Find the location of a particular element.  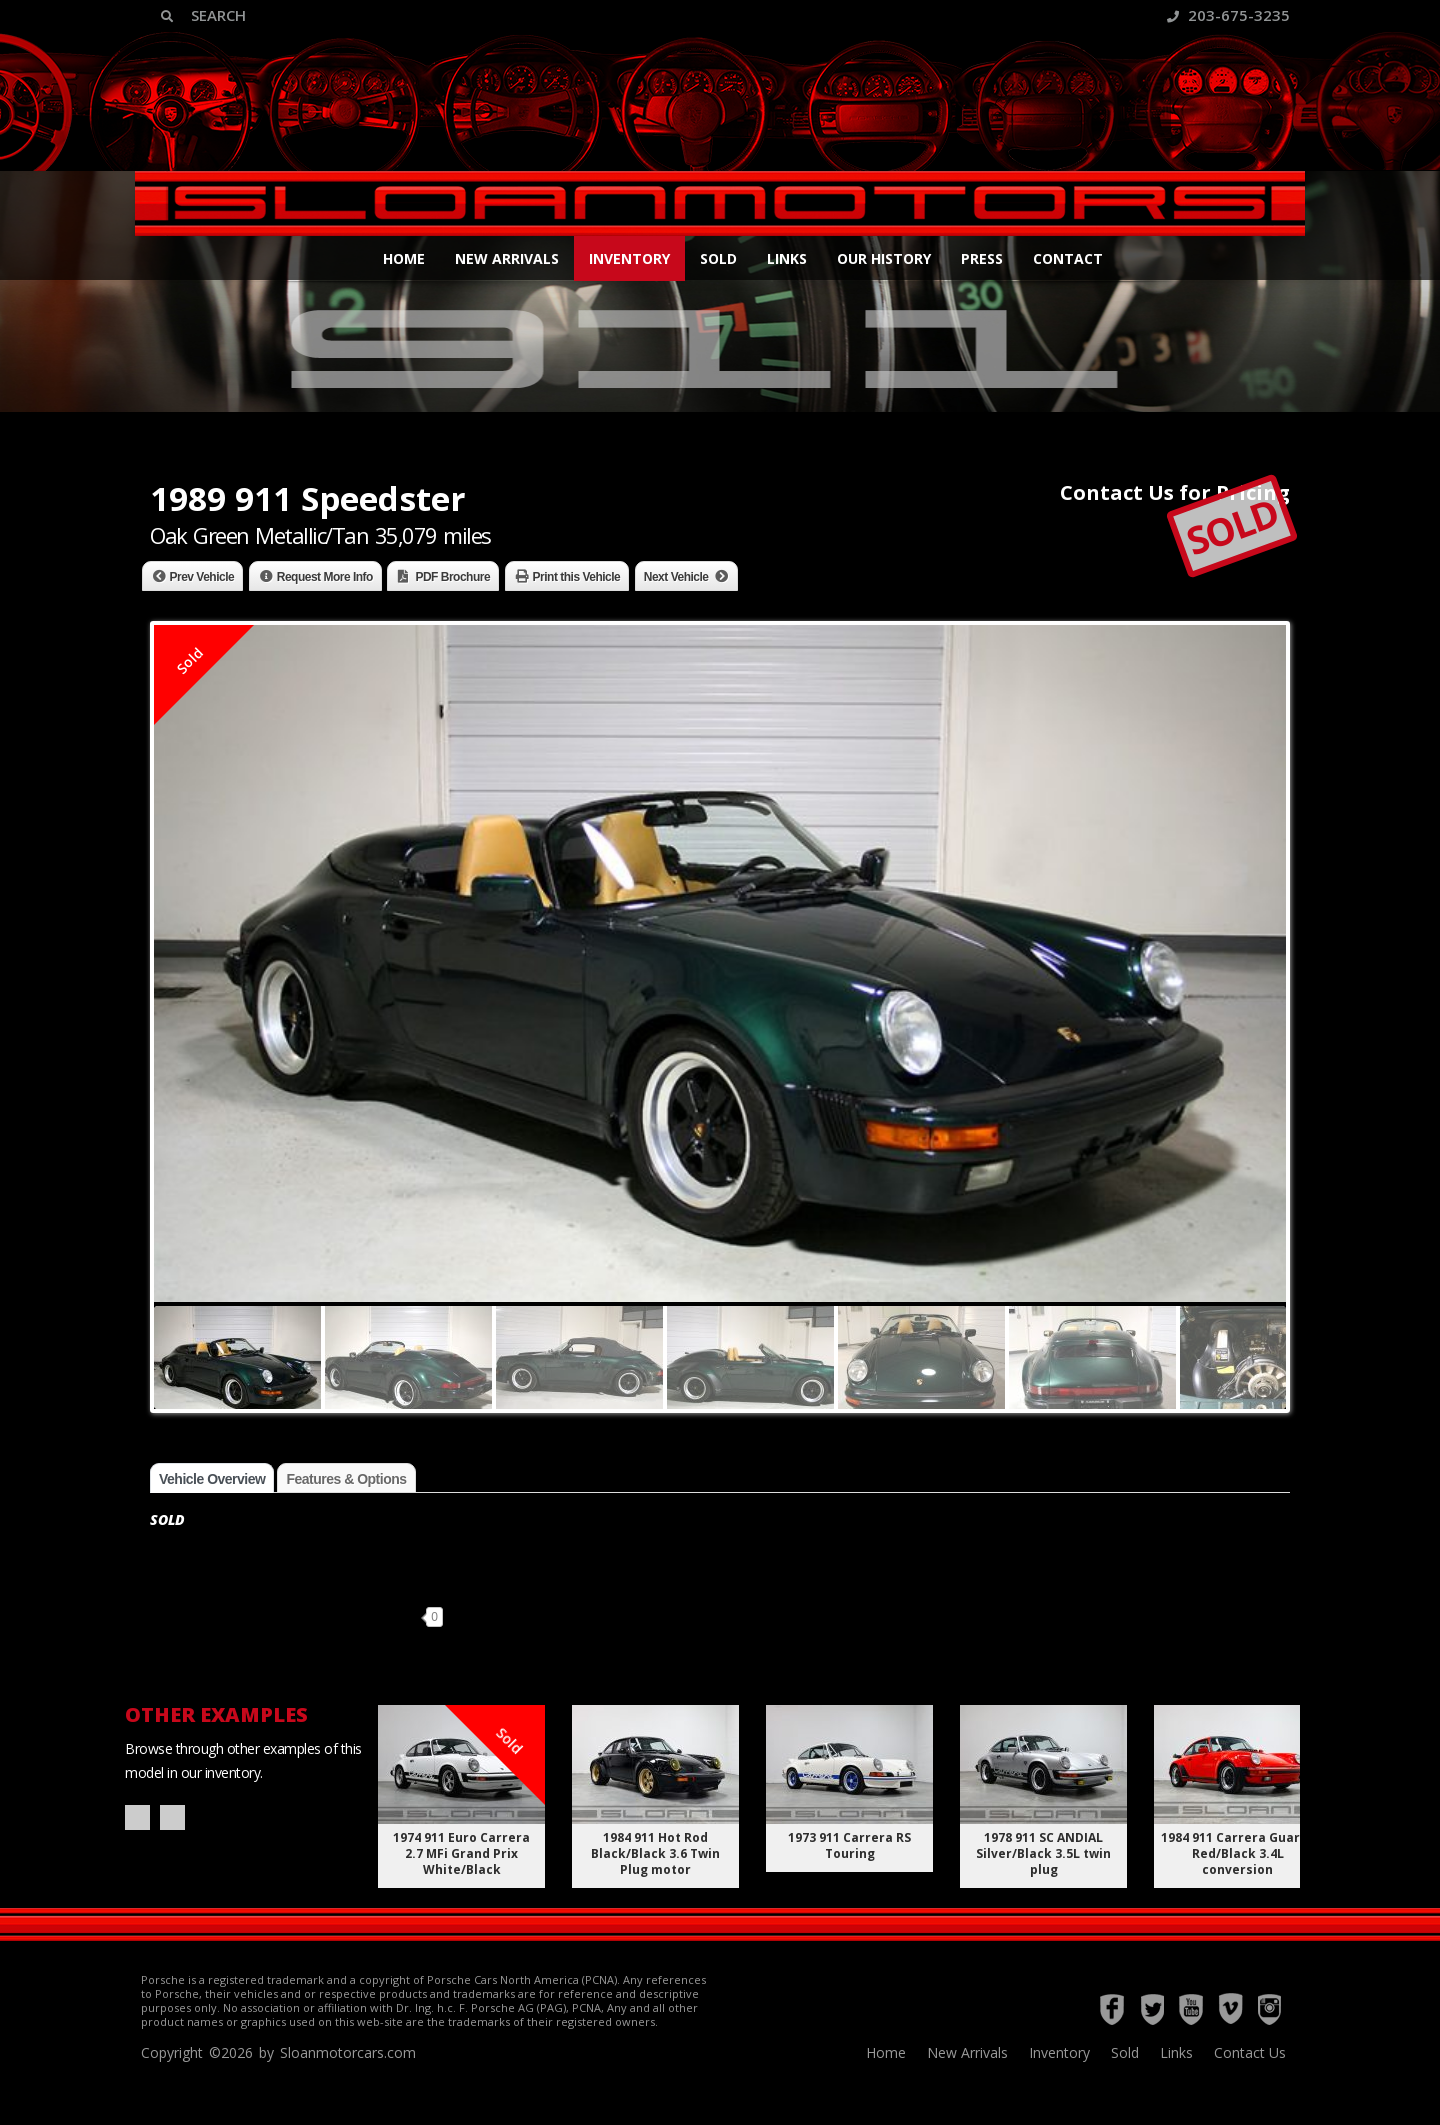

Our History is located at coordinates (884, 258).